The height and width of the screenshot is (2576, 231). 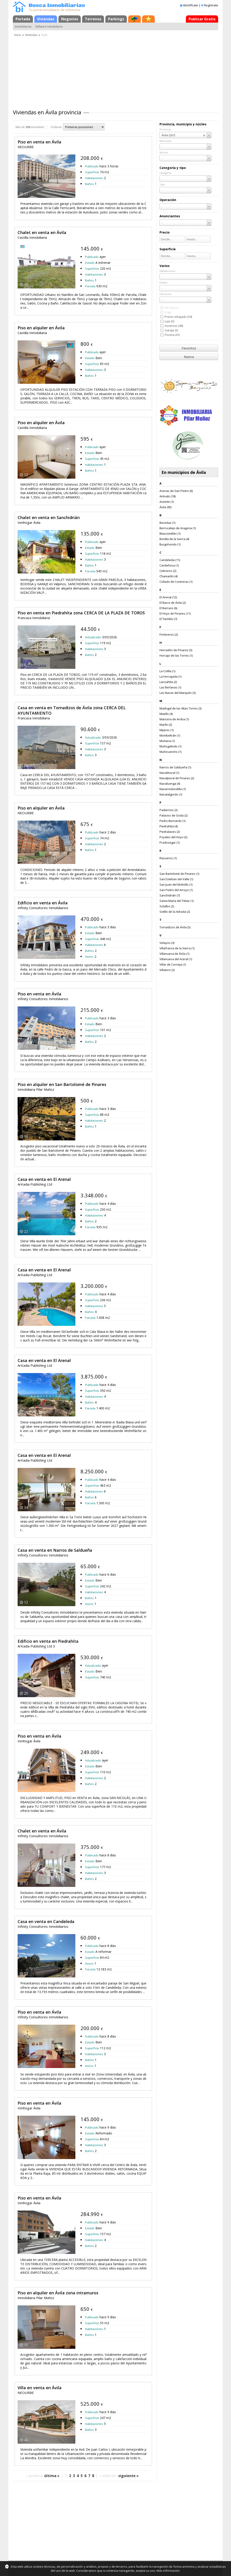 What do you see at coordinates (172, 308) in the screenshot?
I see `De bancos` at bounding box center [172, 308].